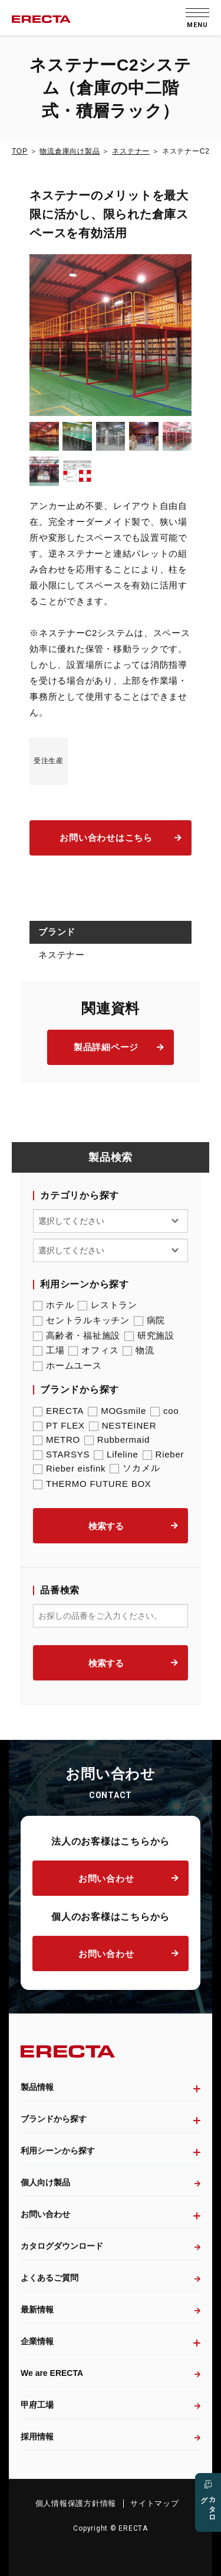 The image size is (221, 2576). I want to click on METRO, so click(56, 1440).